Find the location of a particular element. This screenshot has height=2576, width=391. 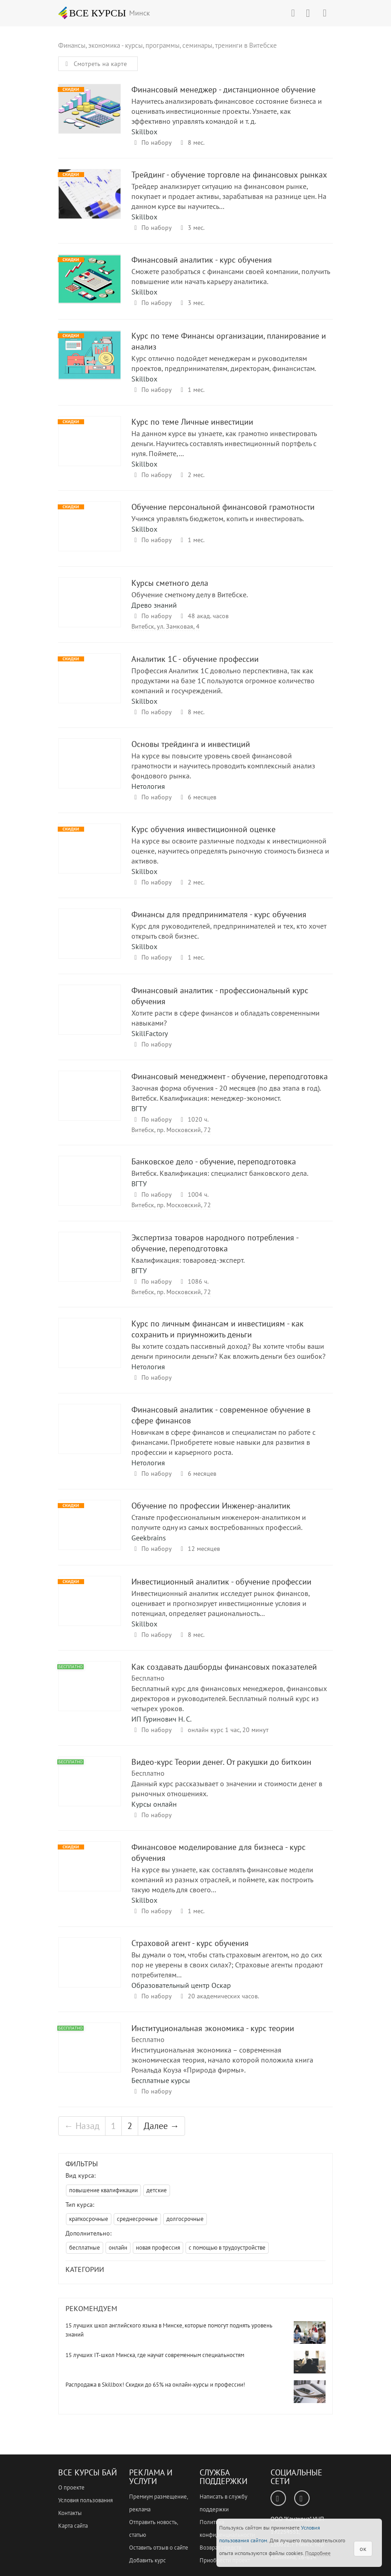

Добавить курс is located at coordinates (147, 2560).